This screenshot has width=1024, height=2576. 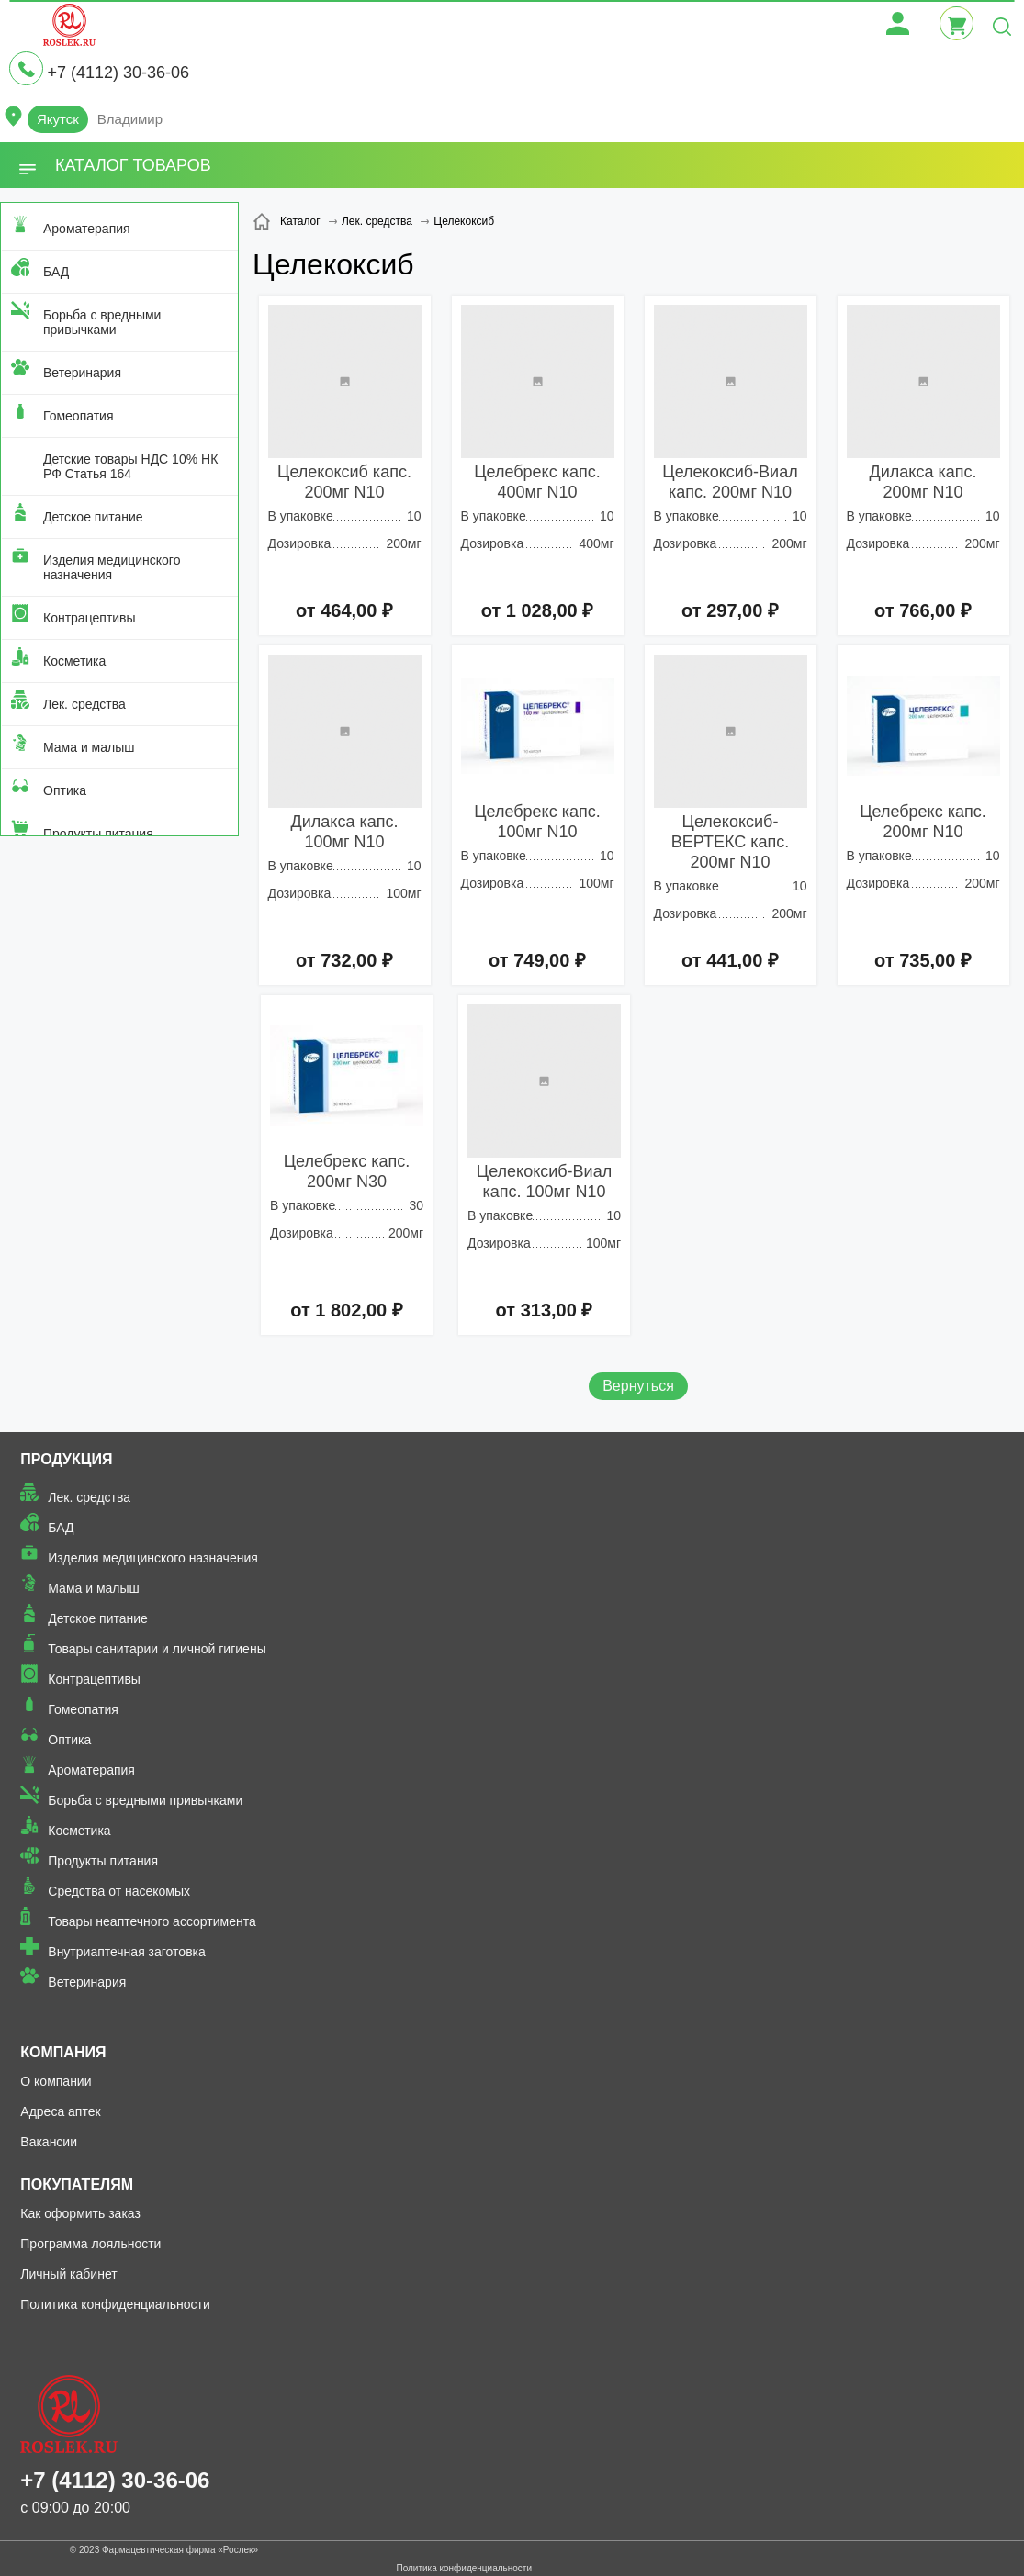 What do you see at coordinates (64, 790) in the screenshot?
I see `Оптика` at bounding box center [64, 790].